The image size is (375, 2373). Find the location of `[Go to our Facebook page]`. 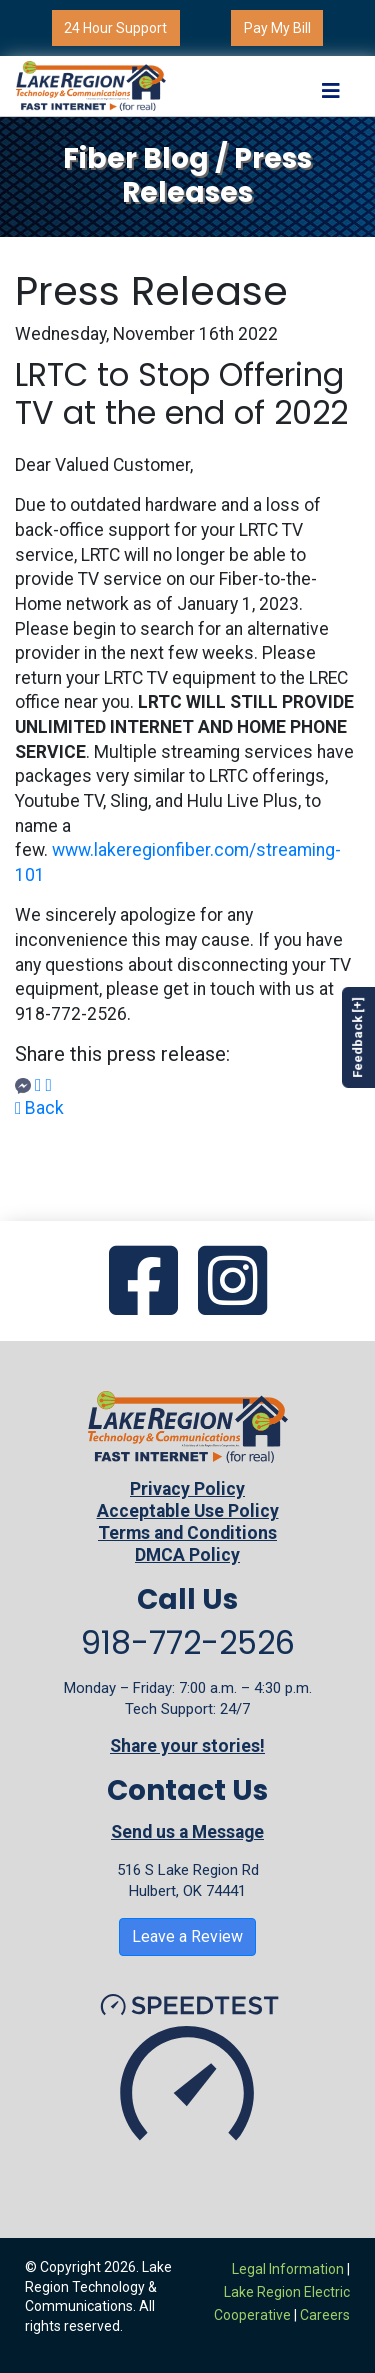

[Go to our Facebook page] is located at coordinates (143, 1283).